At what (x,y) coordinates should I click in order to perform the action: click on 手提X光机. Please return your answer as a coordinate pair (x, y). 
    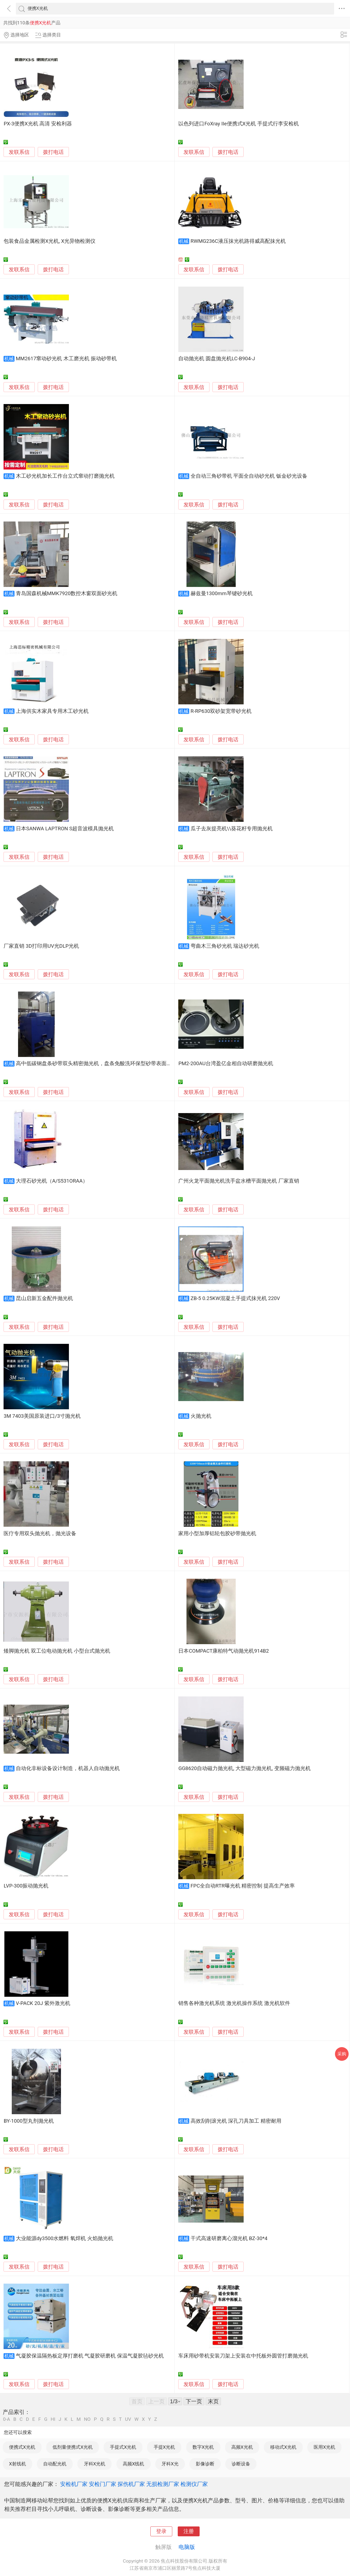
    Looking at the image, I should click on (164, 2447).